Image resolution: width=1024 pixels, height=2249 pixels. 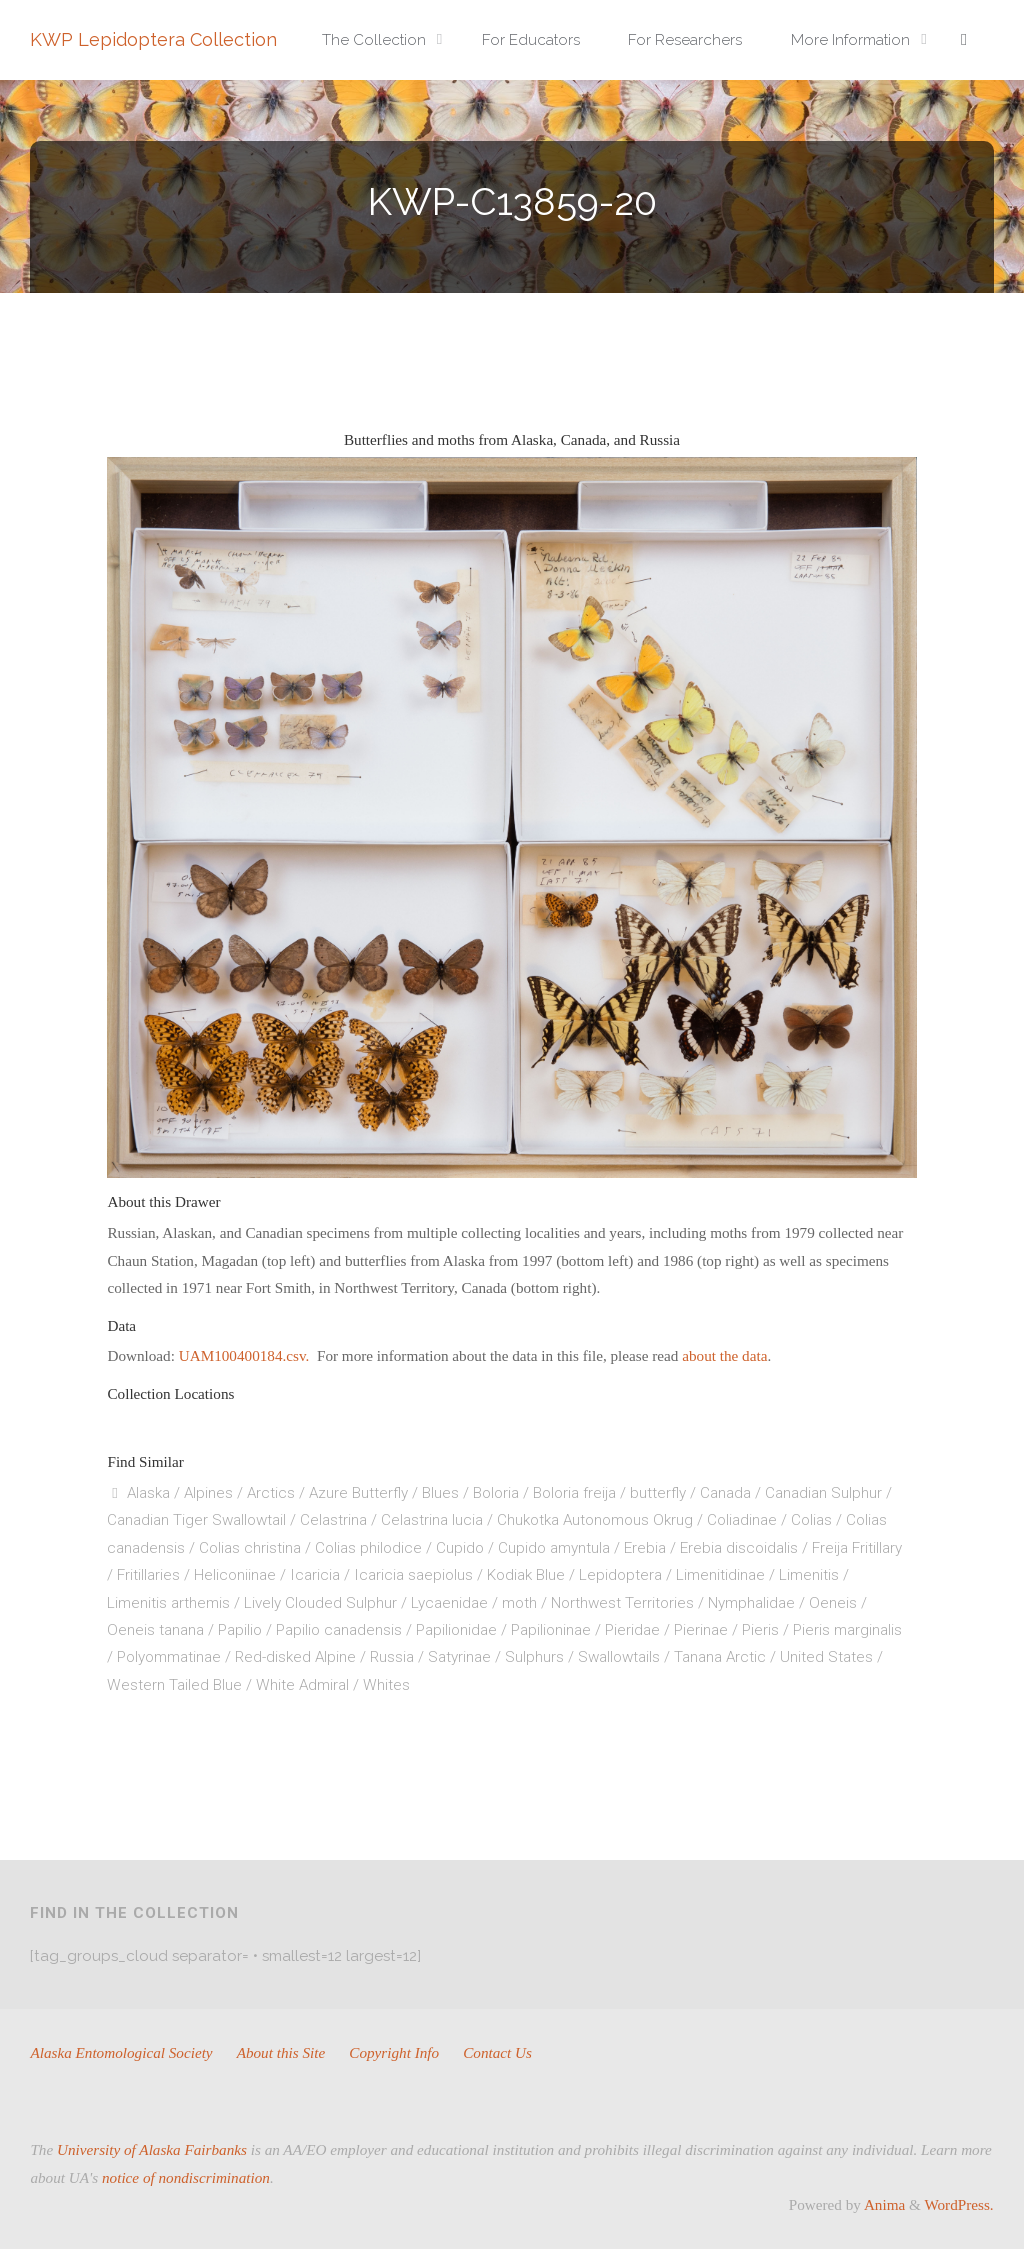 What do you see at coordinates (742, 1520) in the screenshot?
I see `Coliadinae` at bounding box center [742, 1520].